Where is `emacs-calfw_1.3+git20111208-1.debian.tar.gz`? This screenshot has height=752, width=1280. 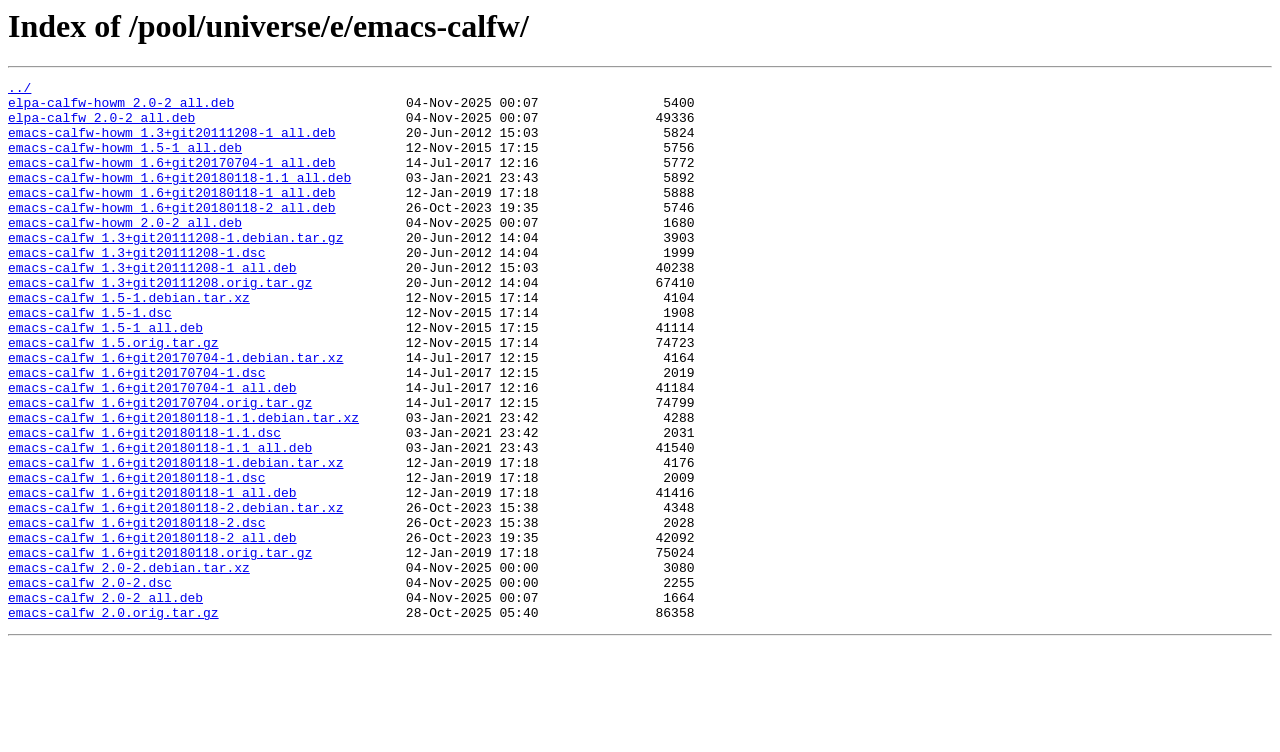
emacs-calfw_1.3+git20111208-1.debian.tar.gz is located at coordinates (175, 270).